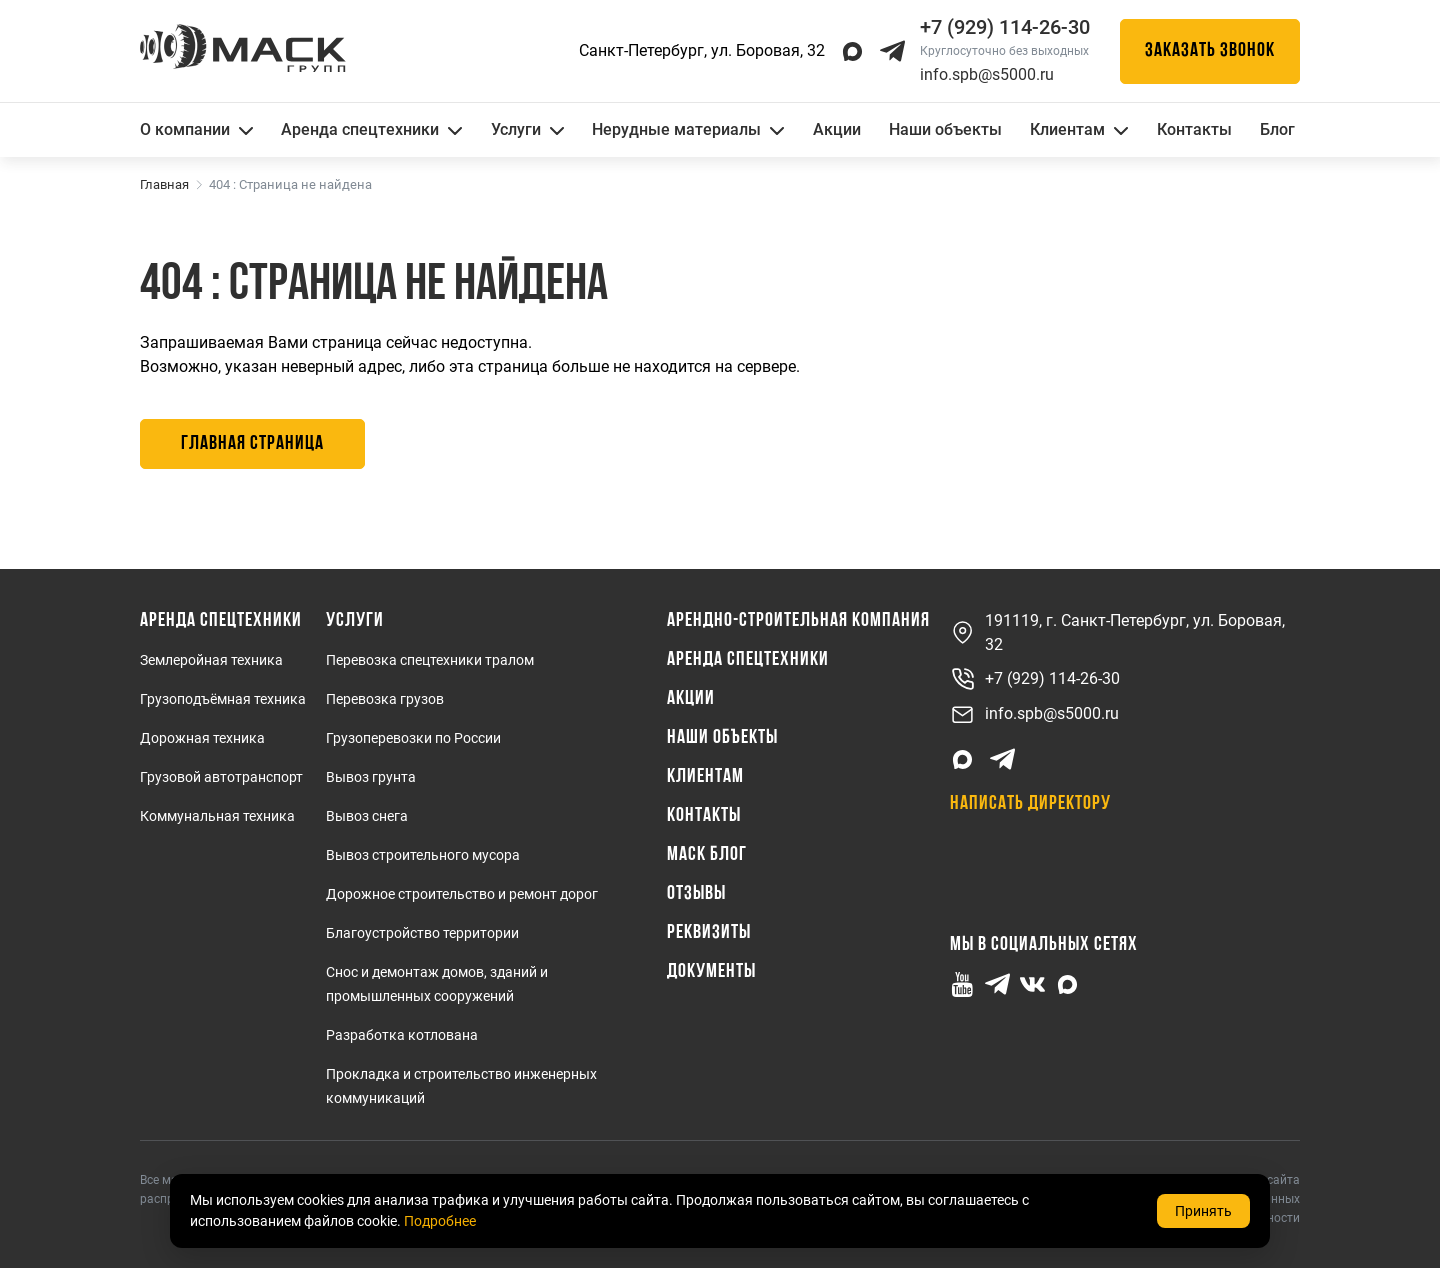  What do you see at coordinates (367, 816) in the screenshot?
I see `Вывоз снега` at bounding box center [367, 816].